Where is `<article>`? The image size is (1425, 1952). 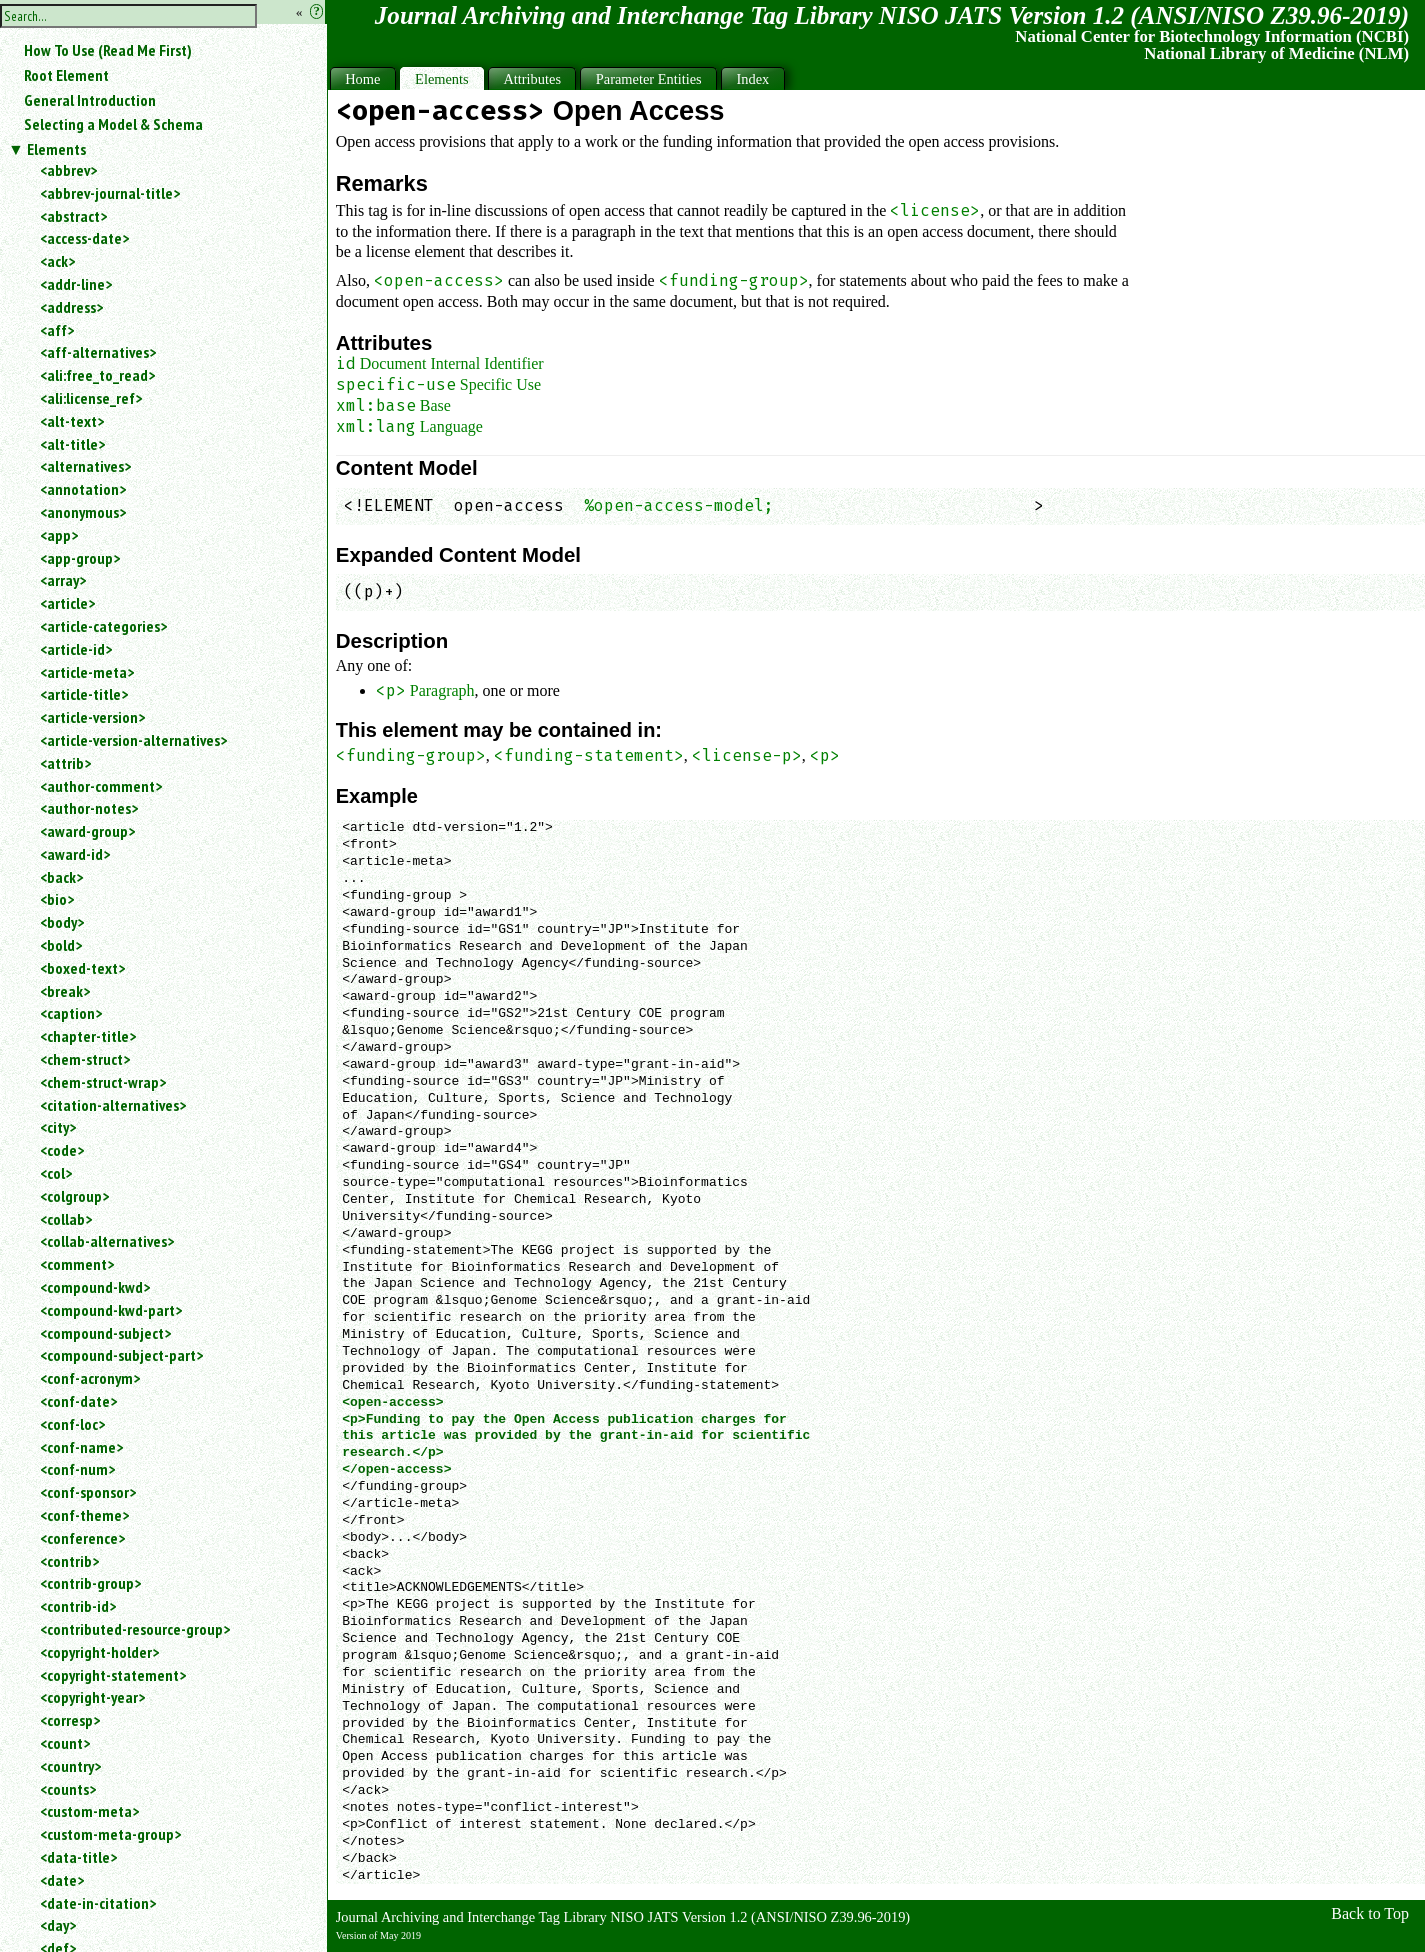 <article> is located at coordinates (67, 603).